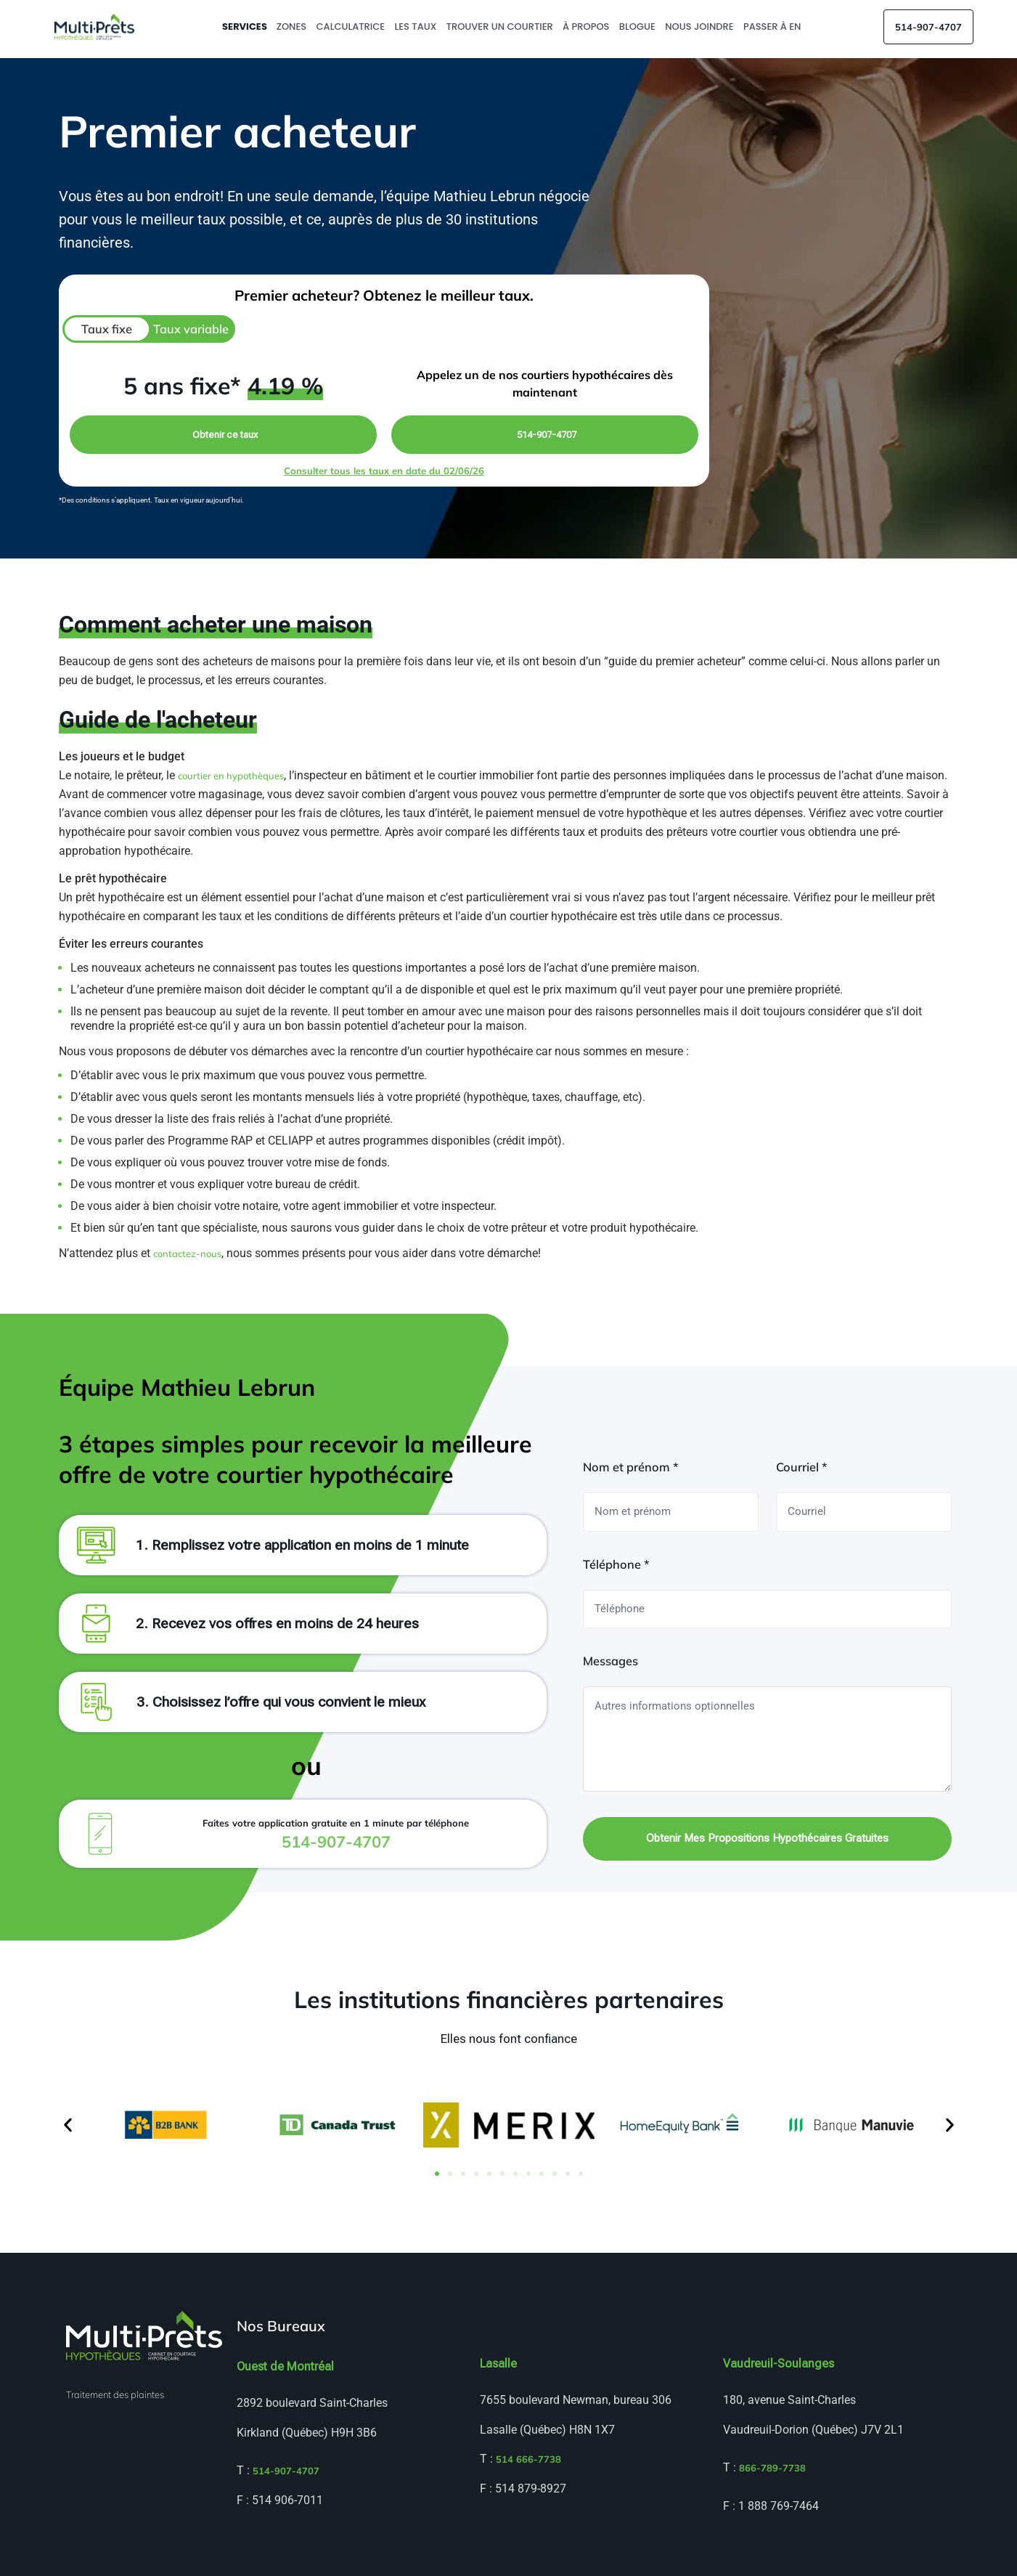  Describe the element at coordinates (928, 27) in the screenshot. I see `514-907-4707` at that location.